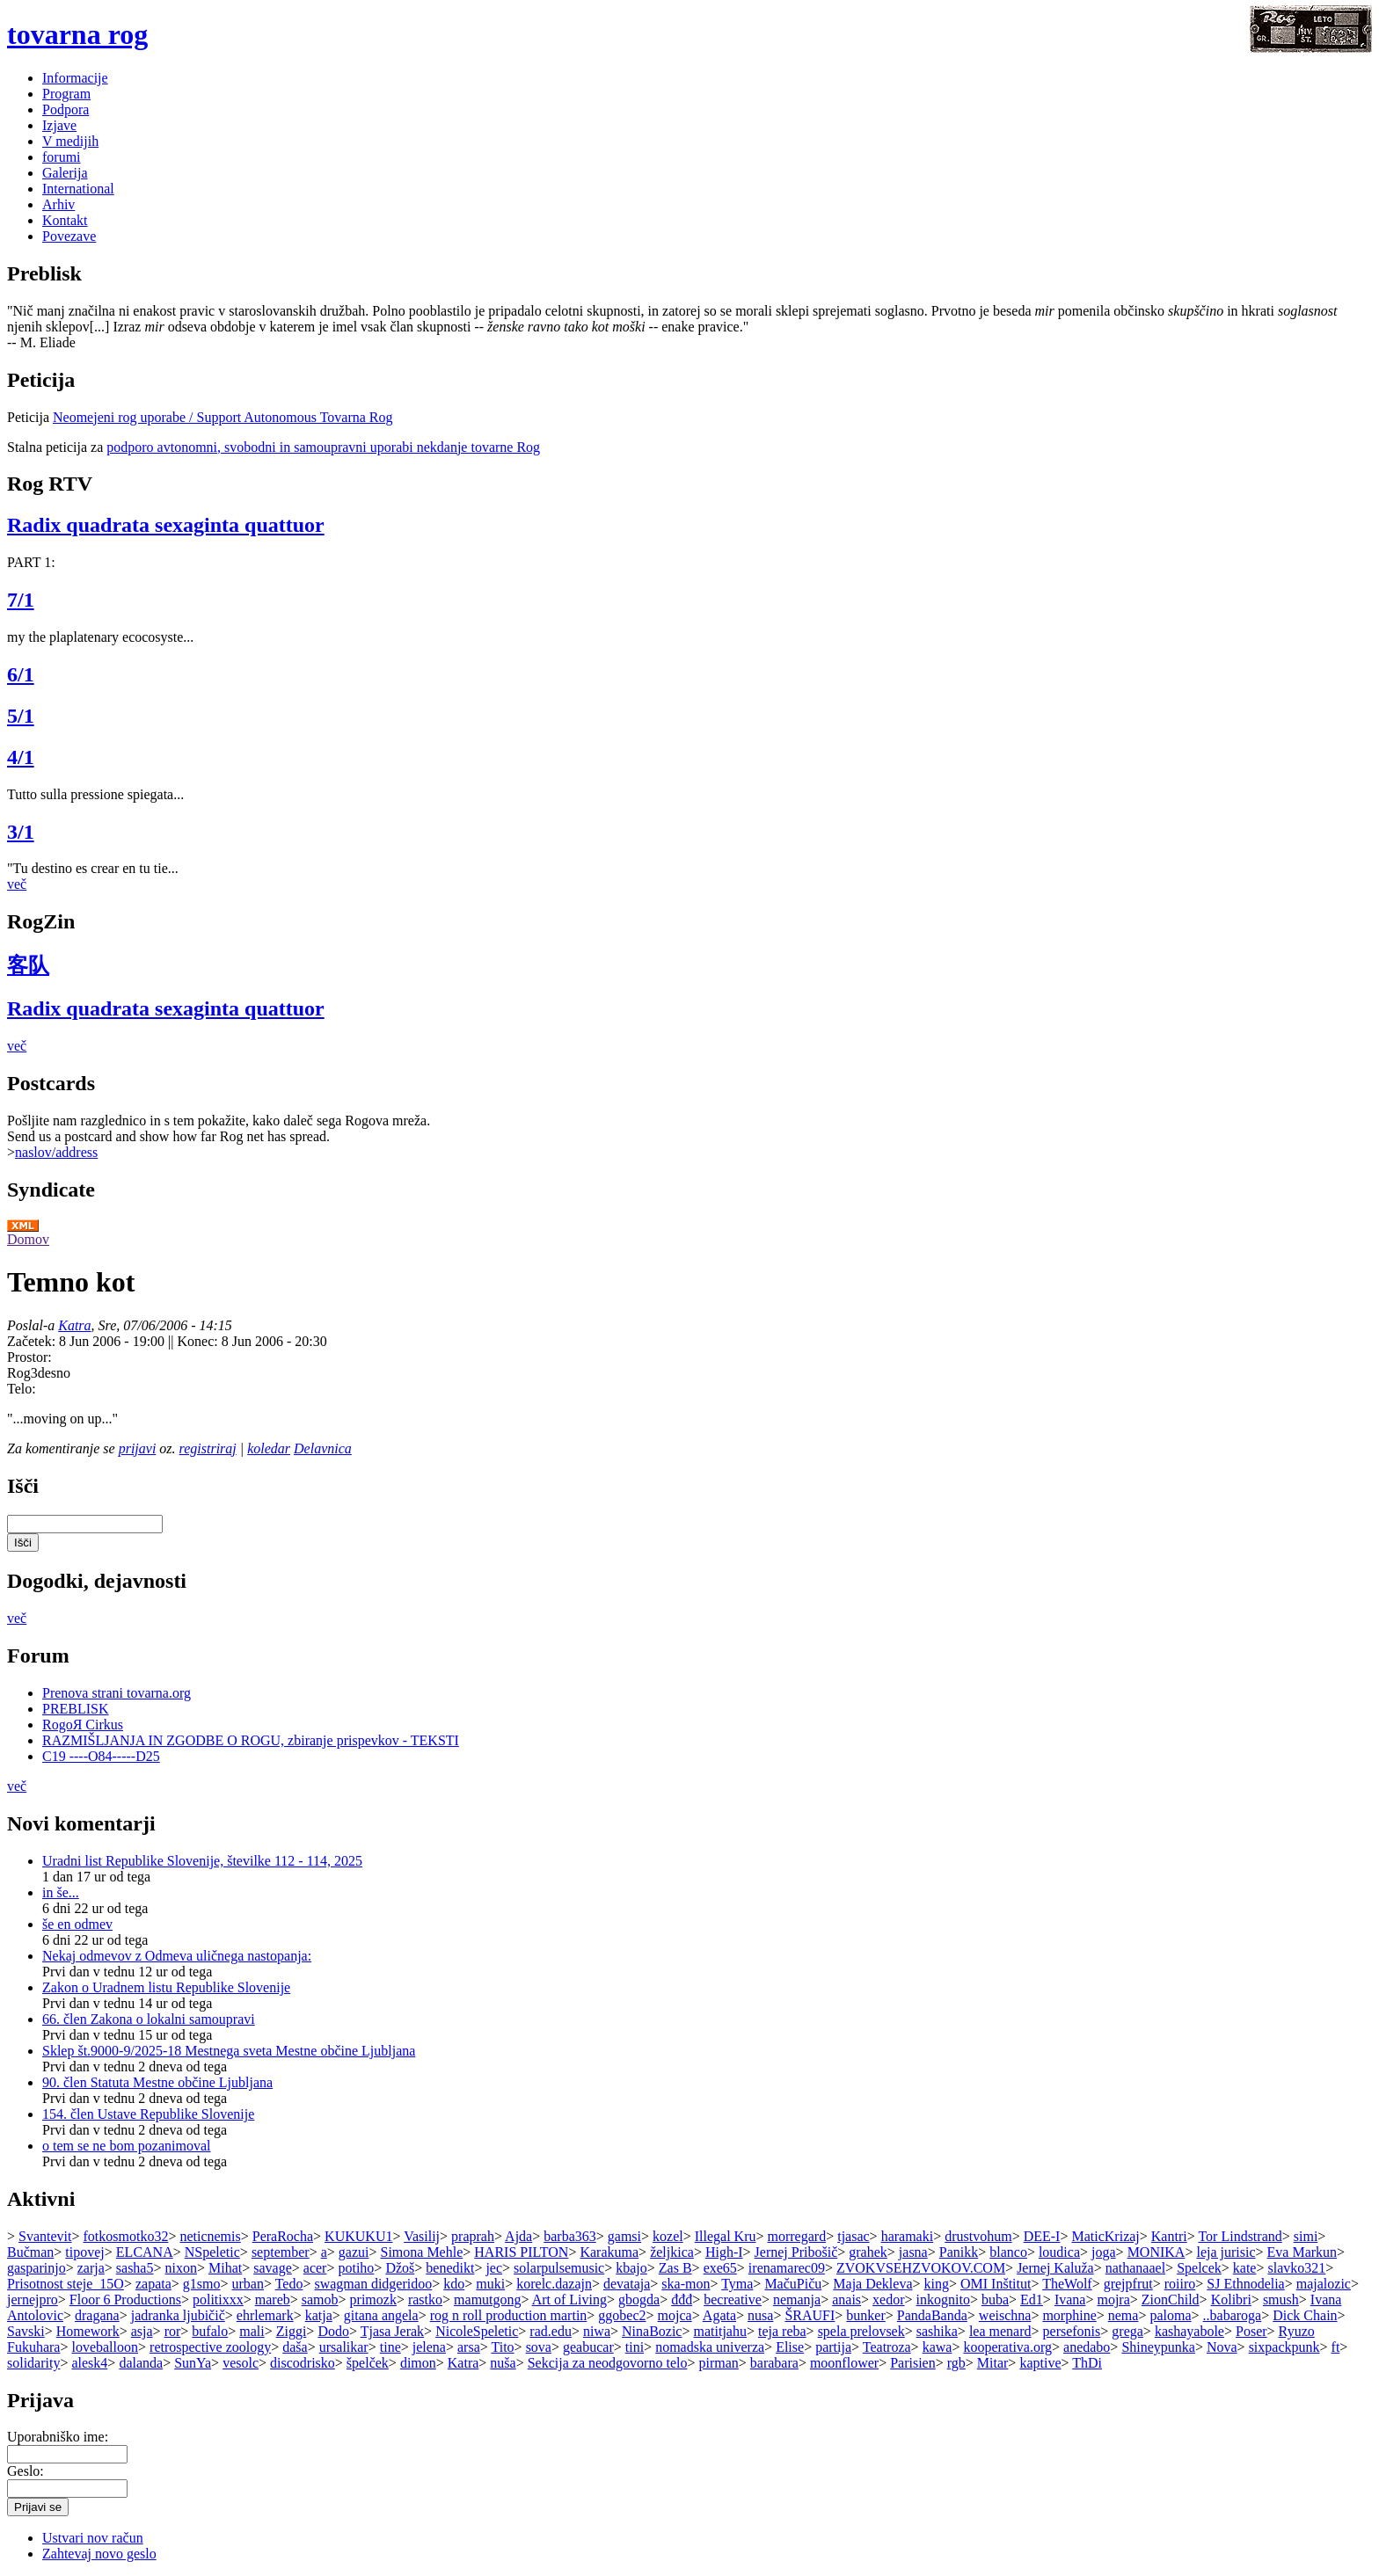 The image size is (1379, 2576). I want to click on Dick Chain, so click(1305, 2315).